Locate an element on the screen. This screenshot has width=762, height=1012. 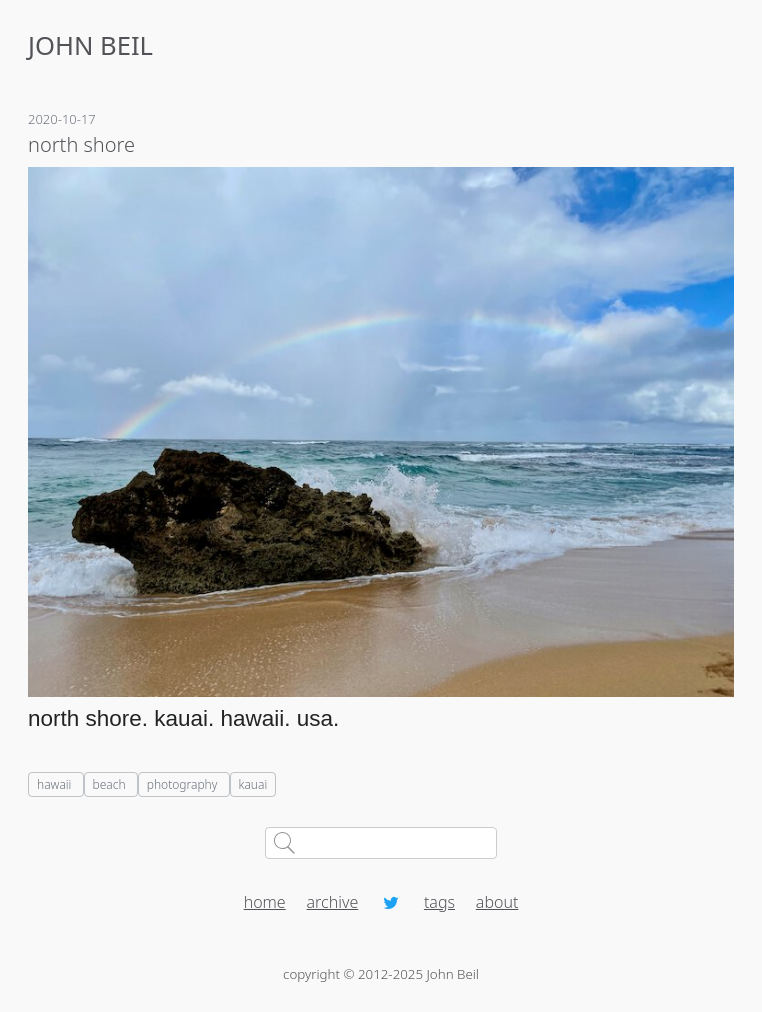
kauai [listitem] is located at coordinates (253, 784).